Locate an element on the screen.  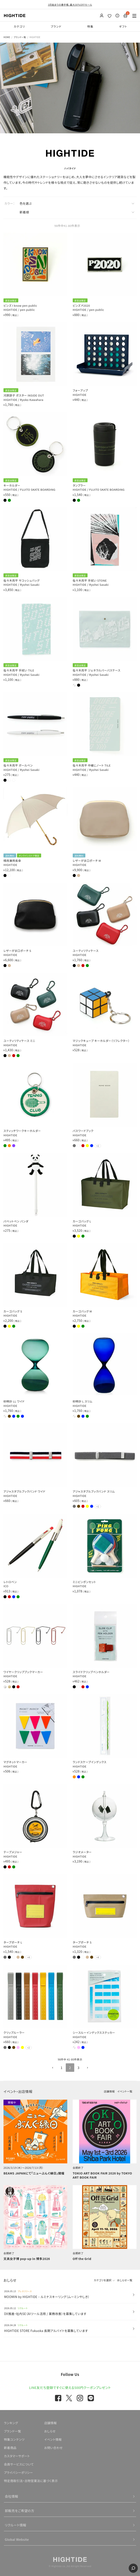
[button] is located at coordinates (52, 2068).